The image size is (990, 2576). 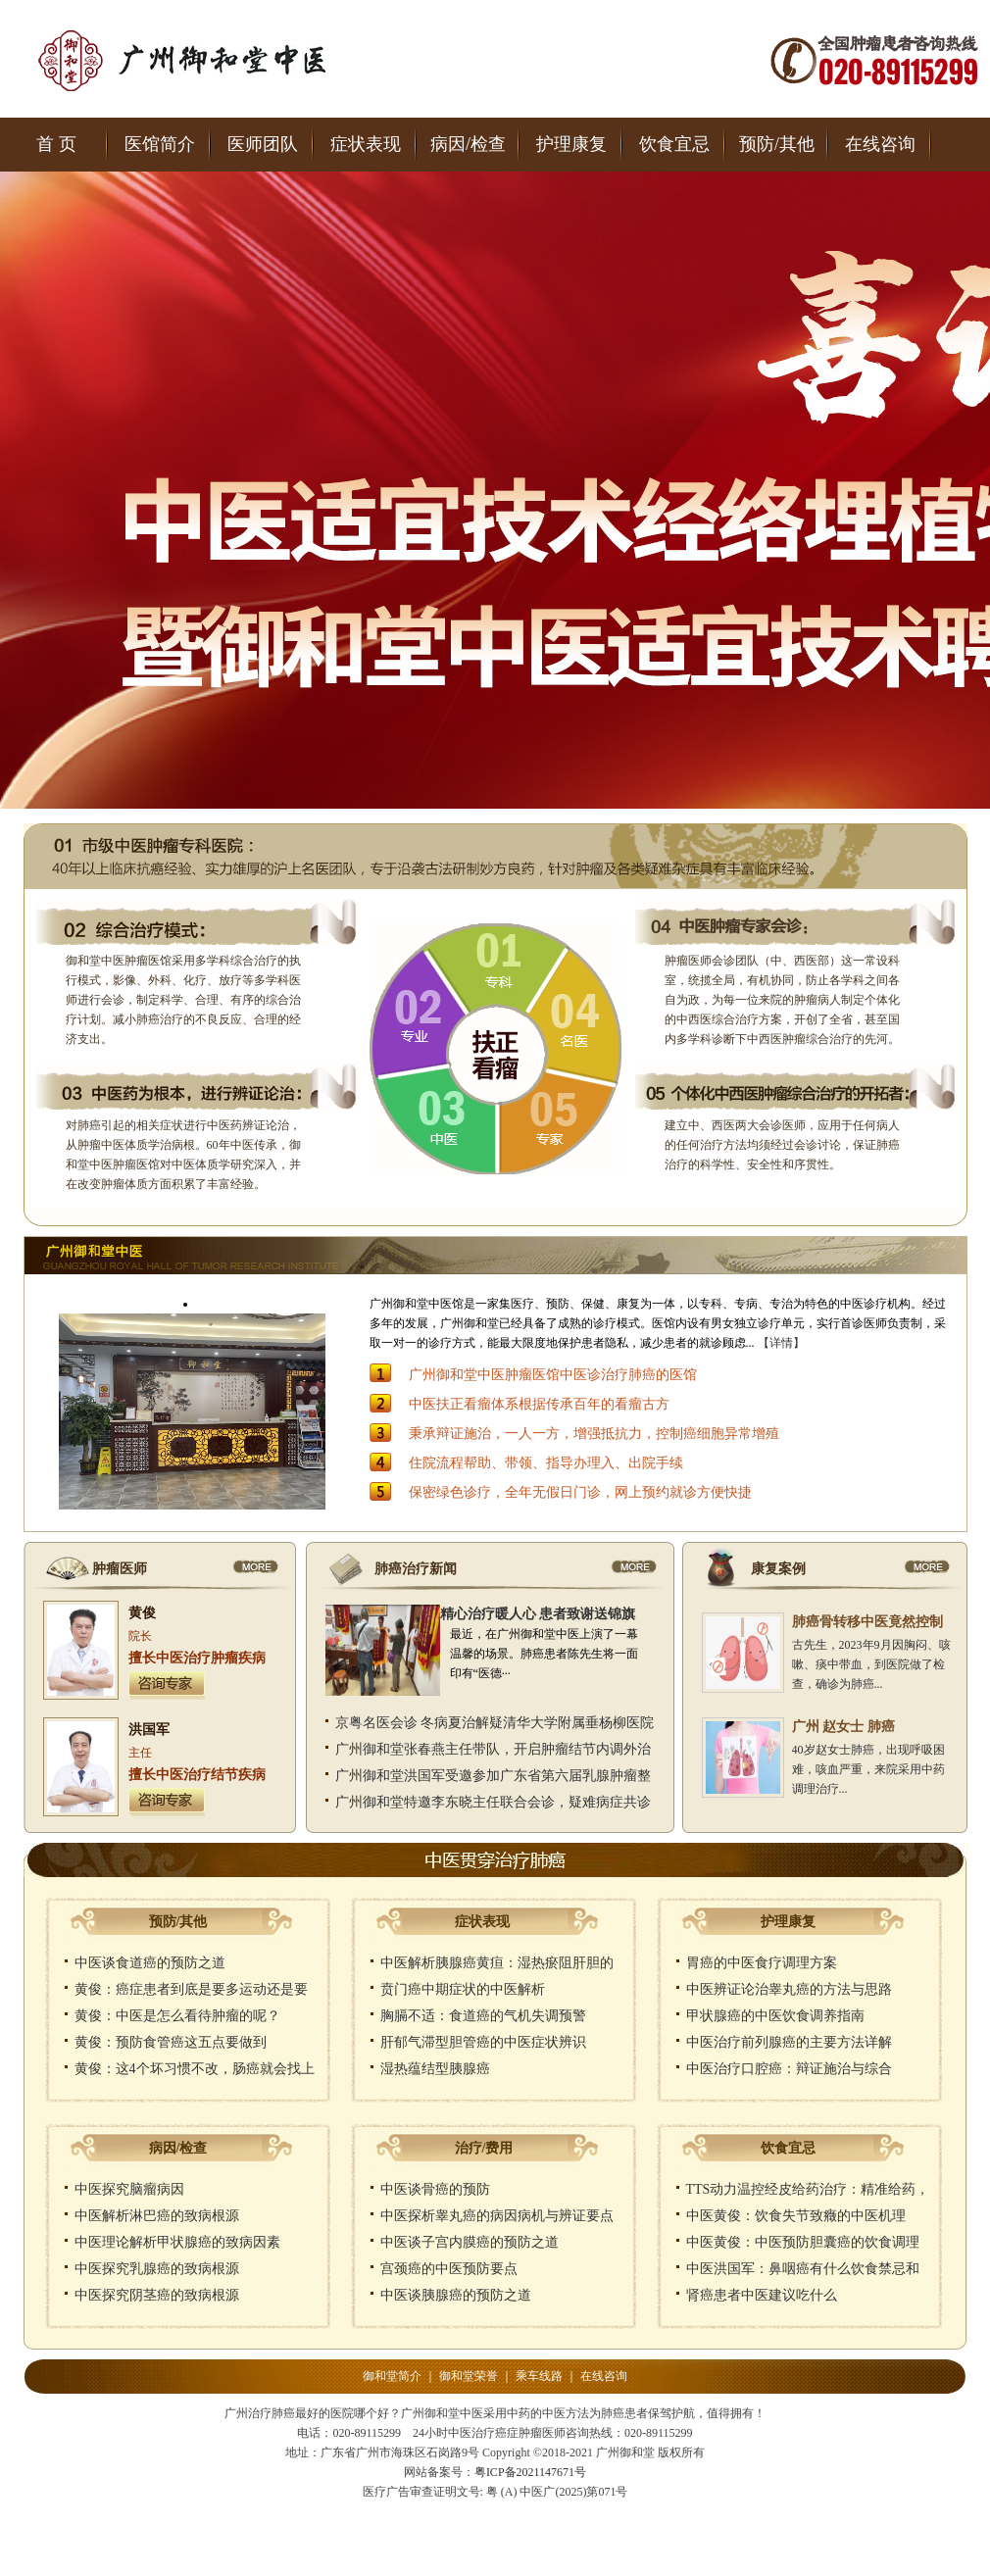 What do you see at coordinates (483, 2015) in the screenshot?
I see `胸膈不适：食道癌的气机失调预警` at bounding box center [483, 2015].